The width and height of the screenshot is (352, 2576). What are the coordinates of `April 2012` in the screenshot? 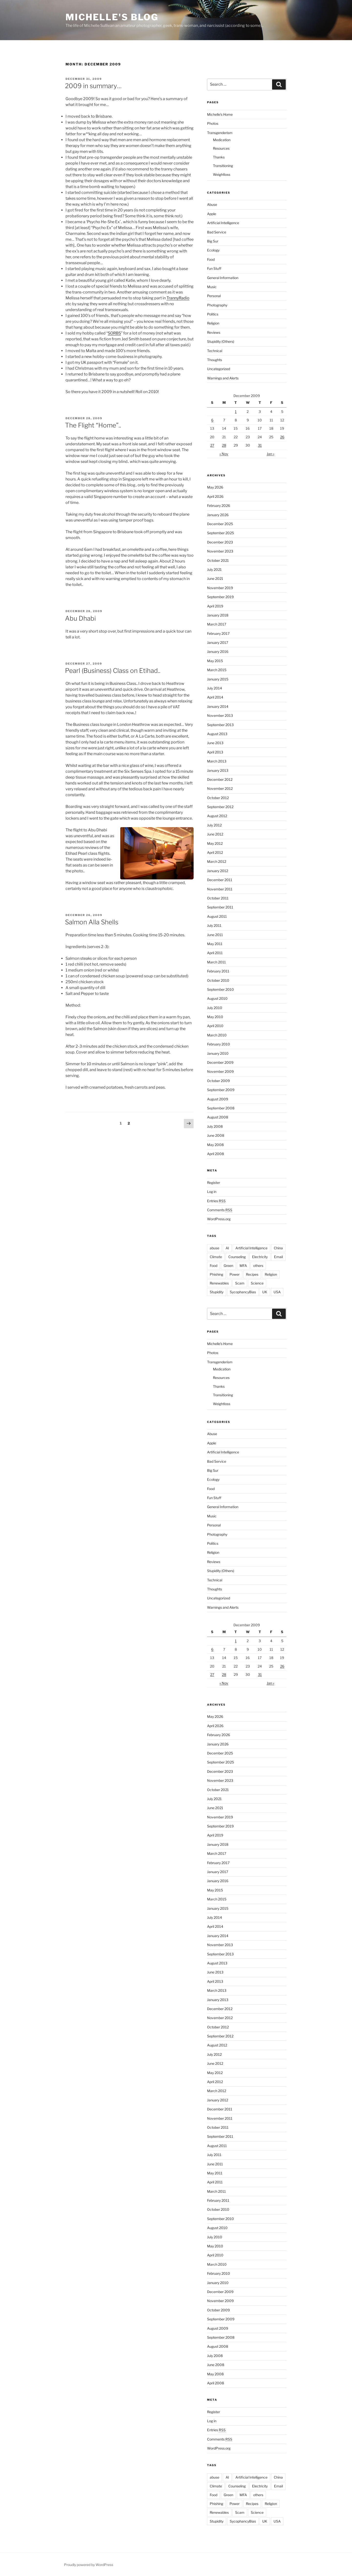 It's located at (215, 852).